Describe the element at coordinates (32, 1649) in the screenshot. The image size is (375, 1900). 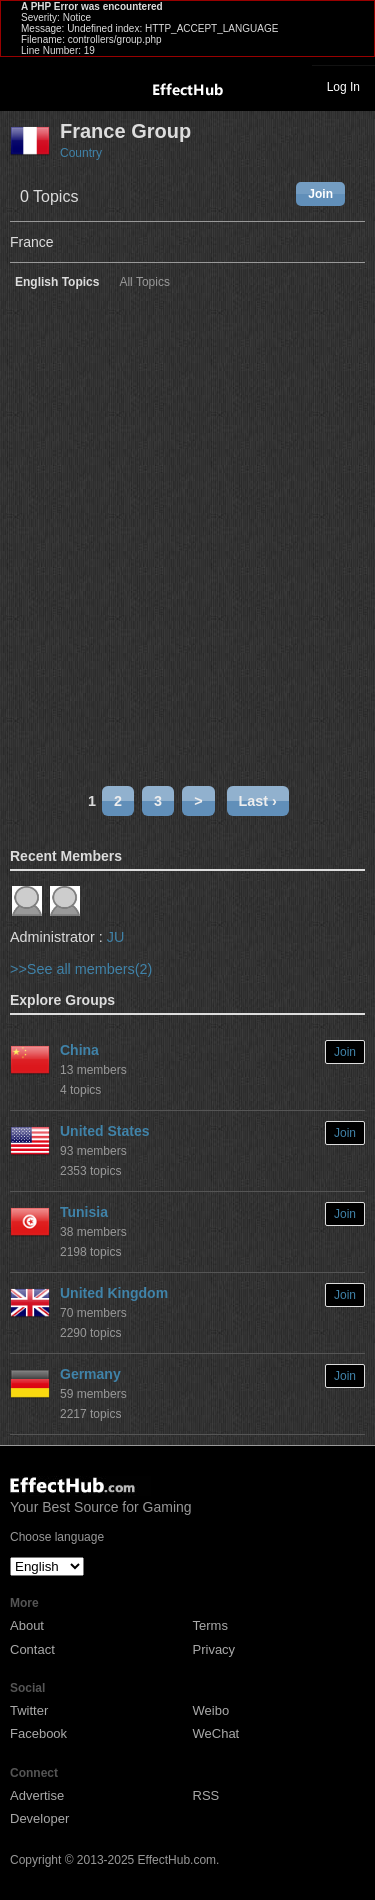
I see `Contact` at that location.